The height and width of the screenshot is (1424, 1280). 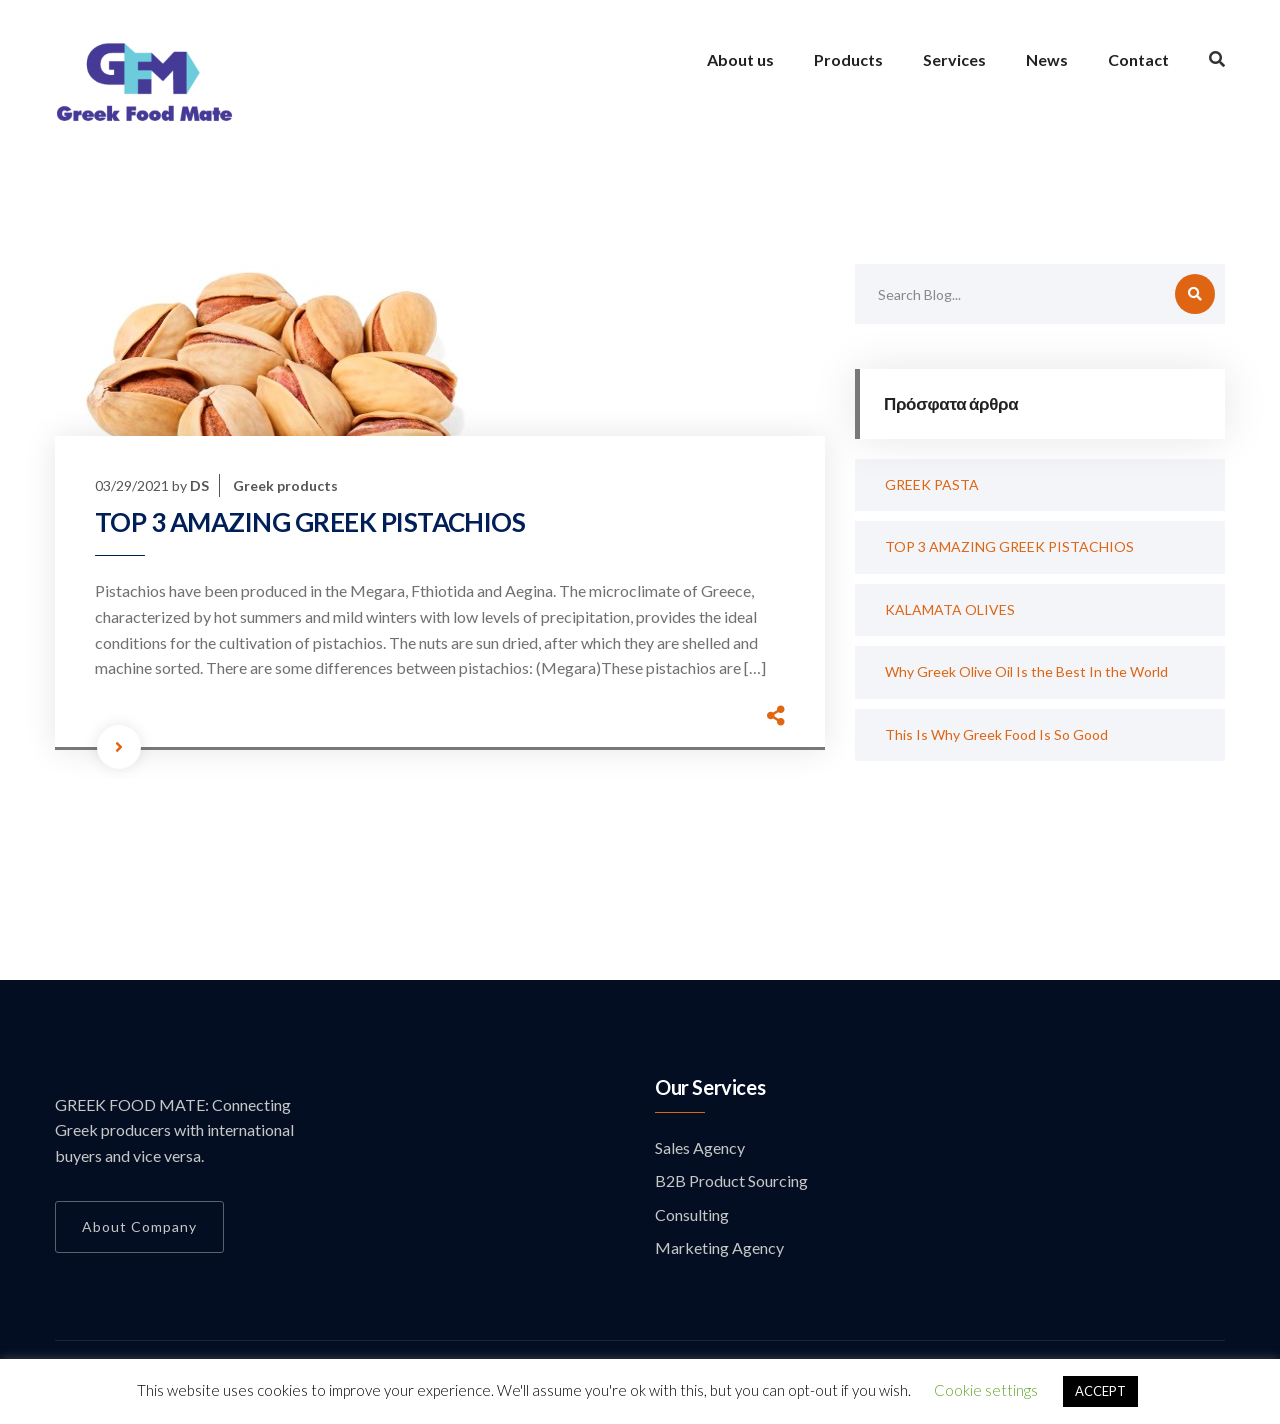 What do you see at coordinates (986, 1390) in the screenshot?
I see `Cookie settings [button]` at bounding box center [986, 1390].